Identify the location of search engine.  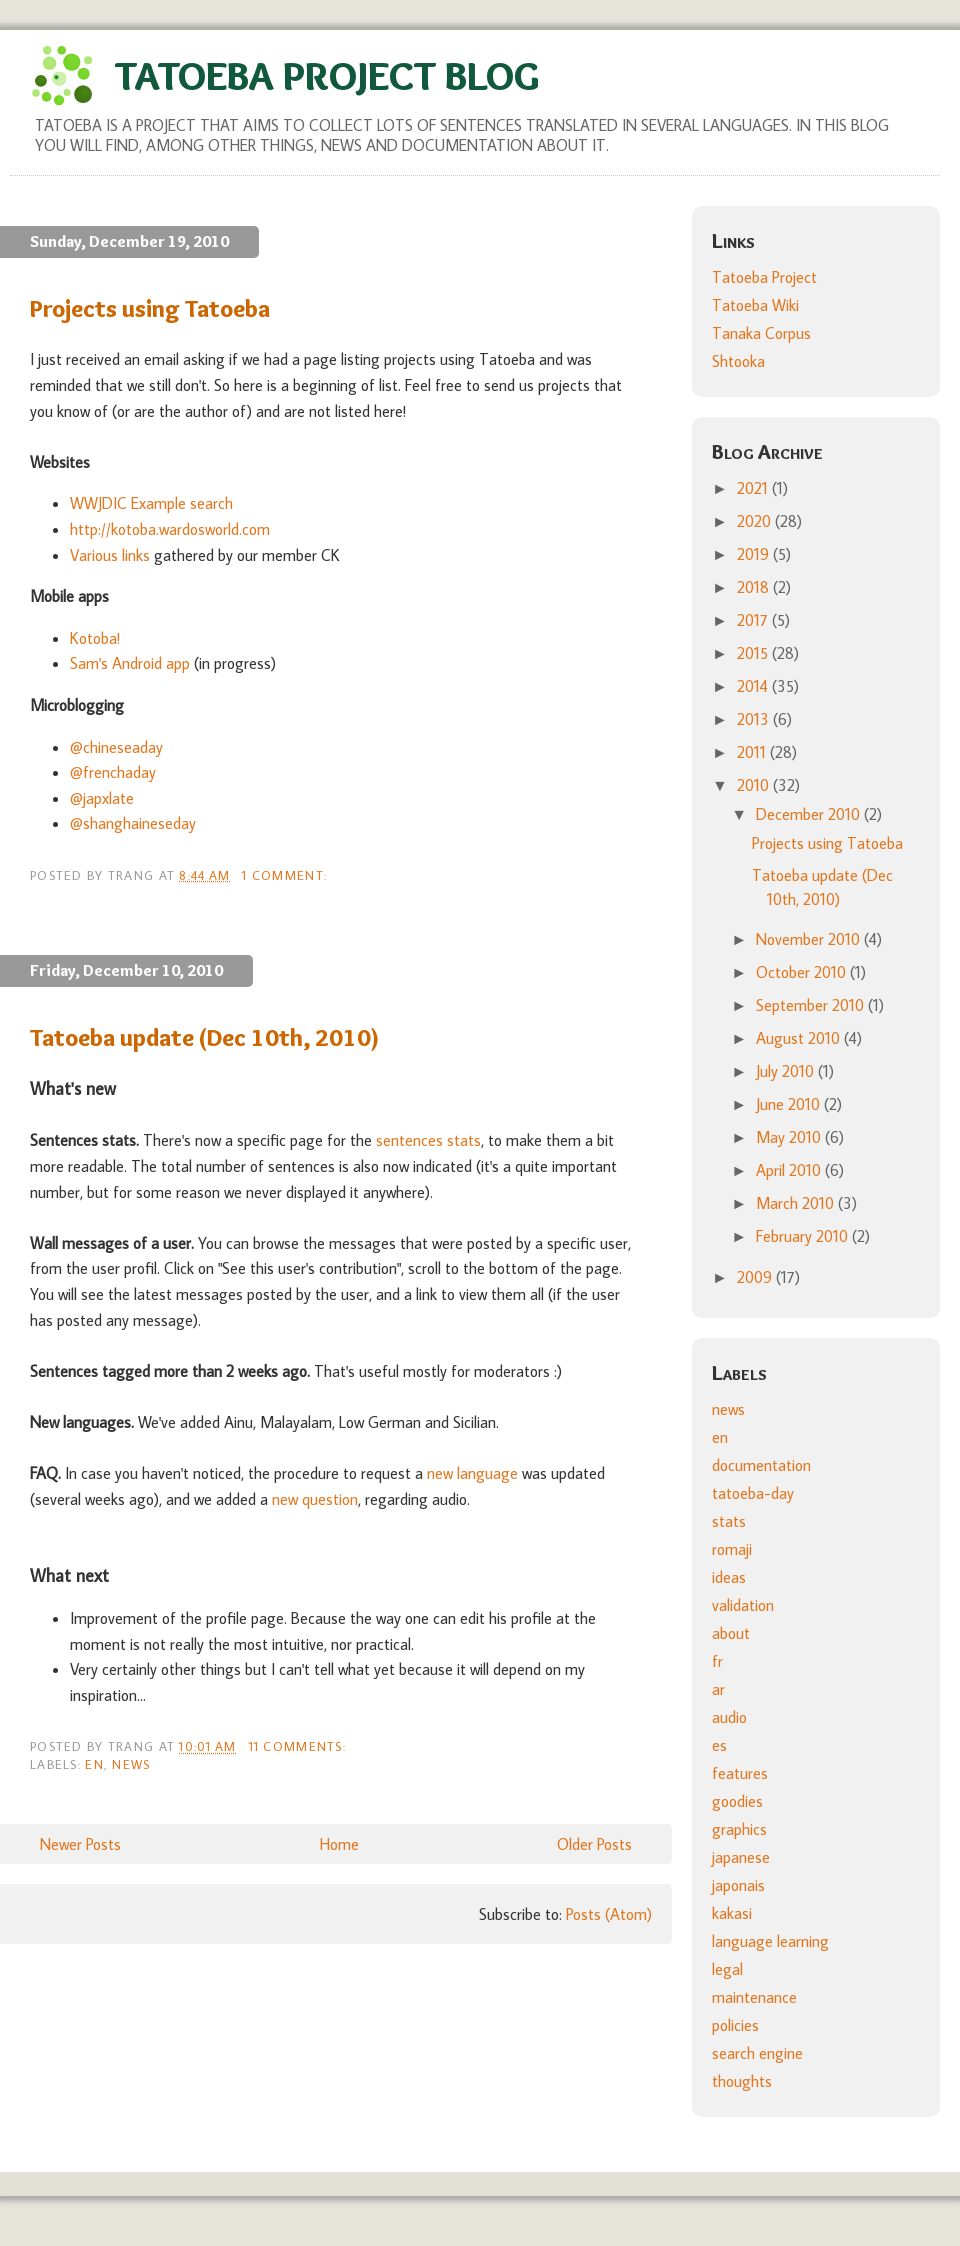
(757, 2053).